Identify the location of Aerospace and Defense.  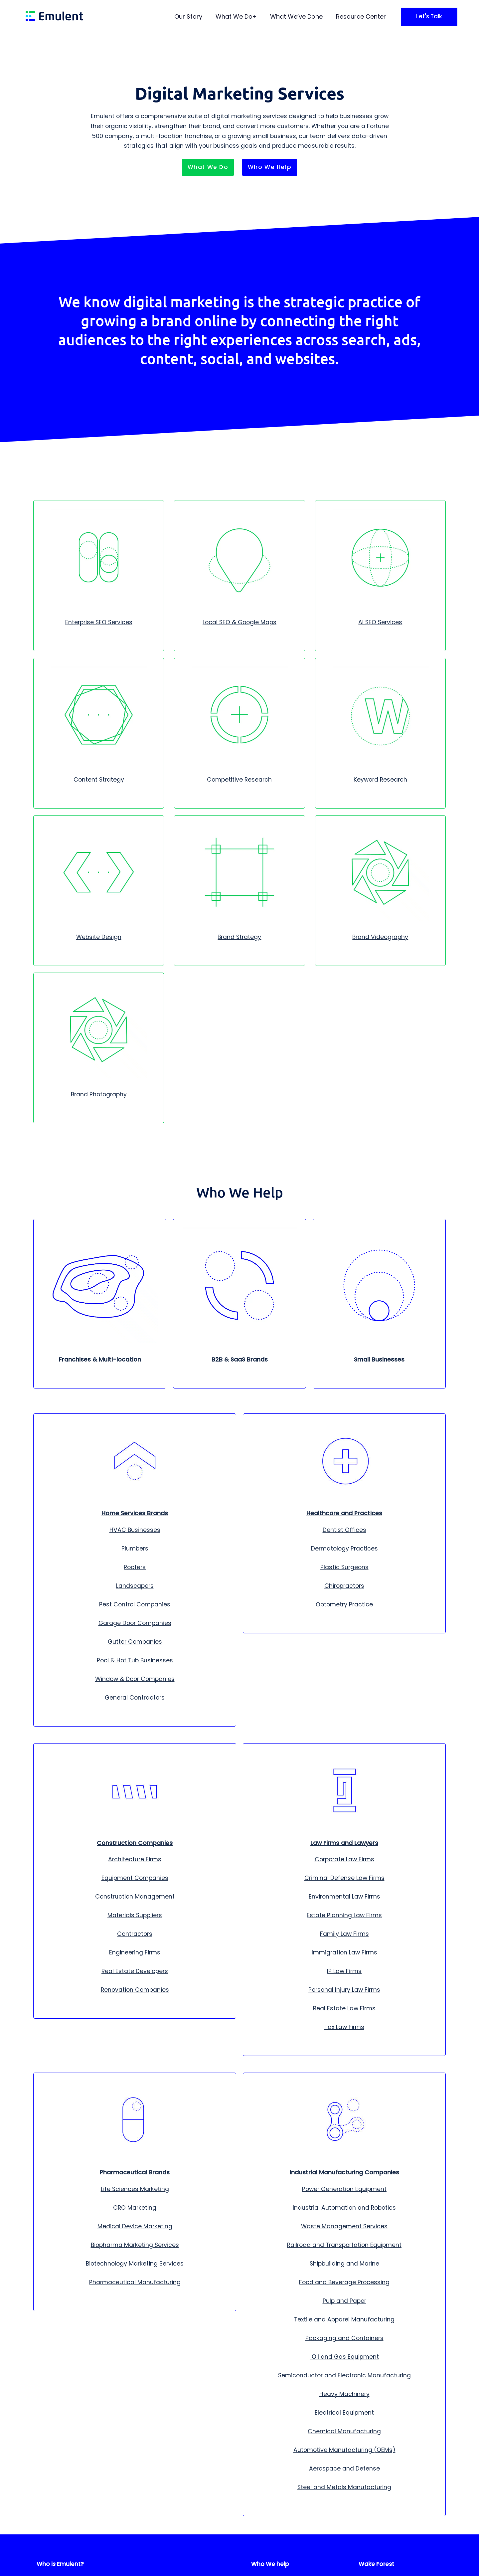
(344, 2469).